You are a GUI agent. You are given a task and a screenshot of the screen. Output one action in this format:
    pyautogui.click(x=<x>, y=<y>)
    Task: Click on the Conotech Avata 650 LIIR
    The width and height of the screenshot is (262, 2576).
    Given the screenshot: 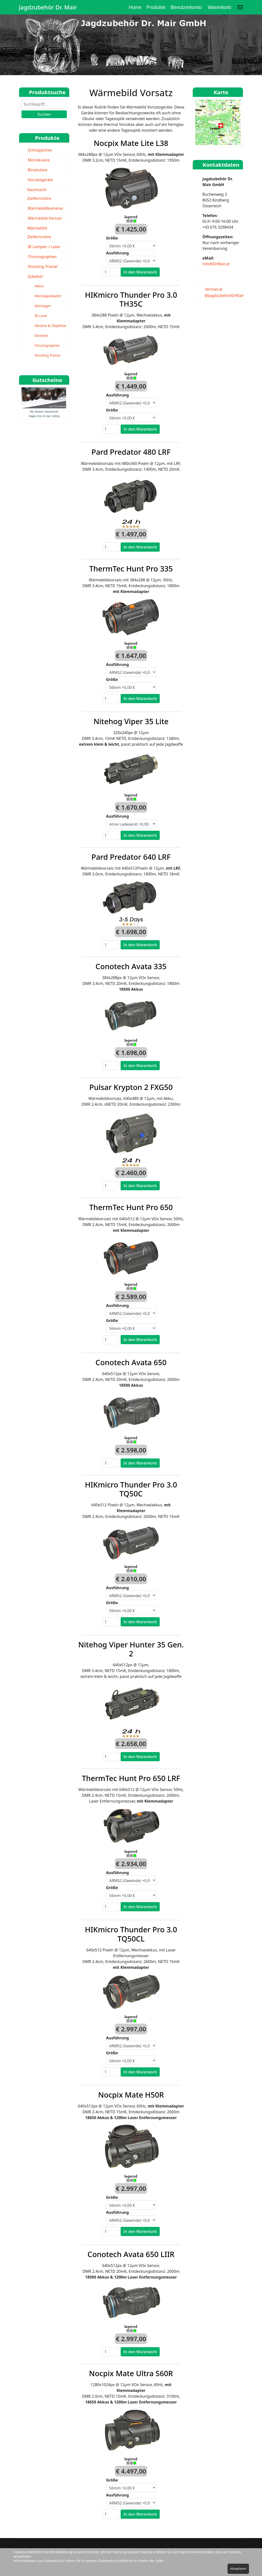 What is the action you would take?
    pyautogui.click(x=131, y=2254)
    